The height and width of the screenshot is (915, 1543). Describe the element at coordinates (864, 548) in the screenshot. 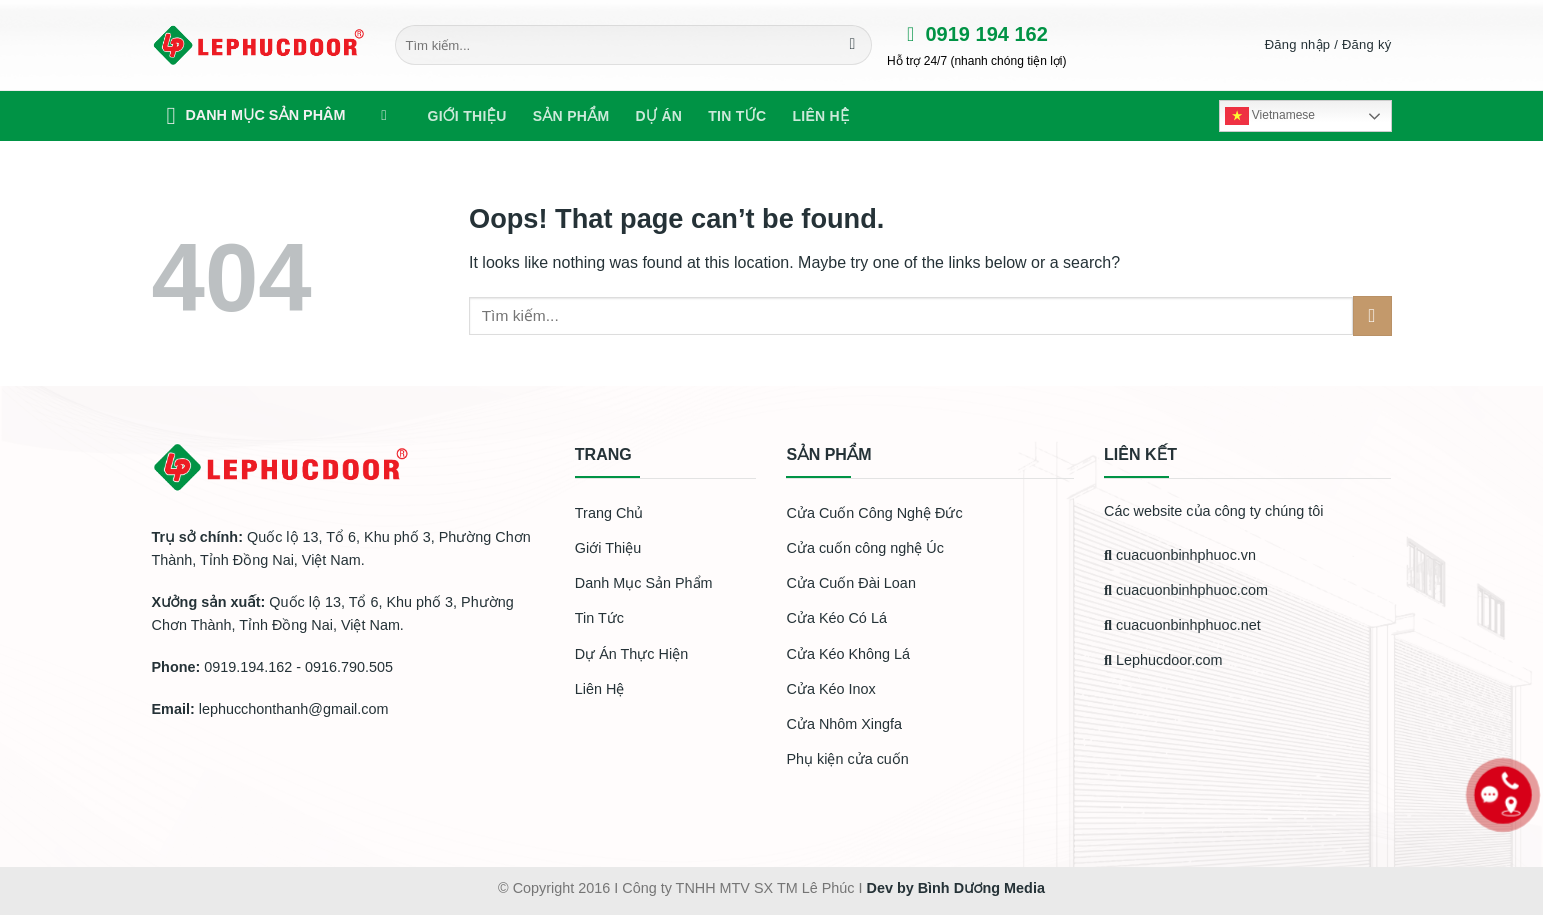

I see `Cửa cuốn công nghệ Úc` at that location.